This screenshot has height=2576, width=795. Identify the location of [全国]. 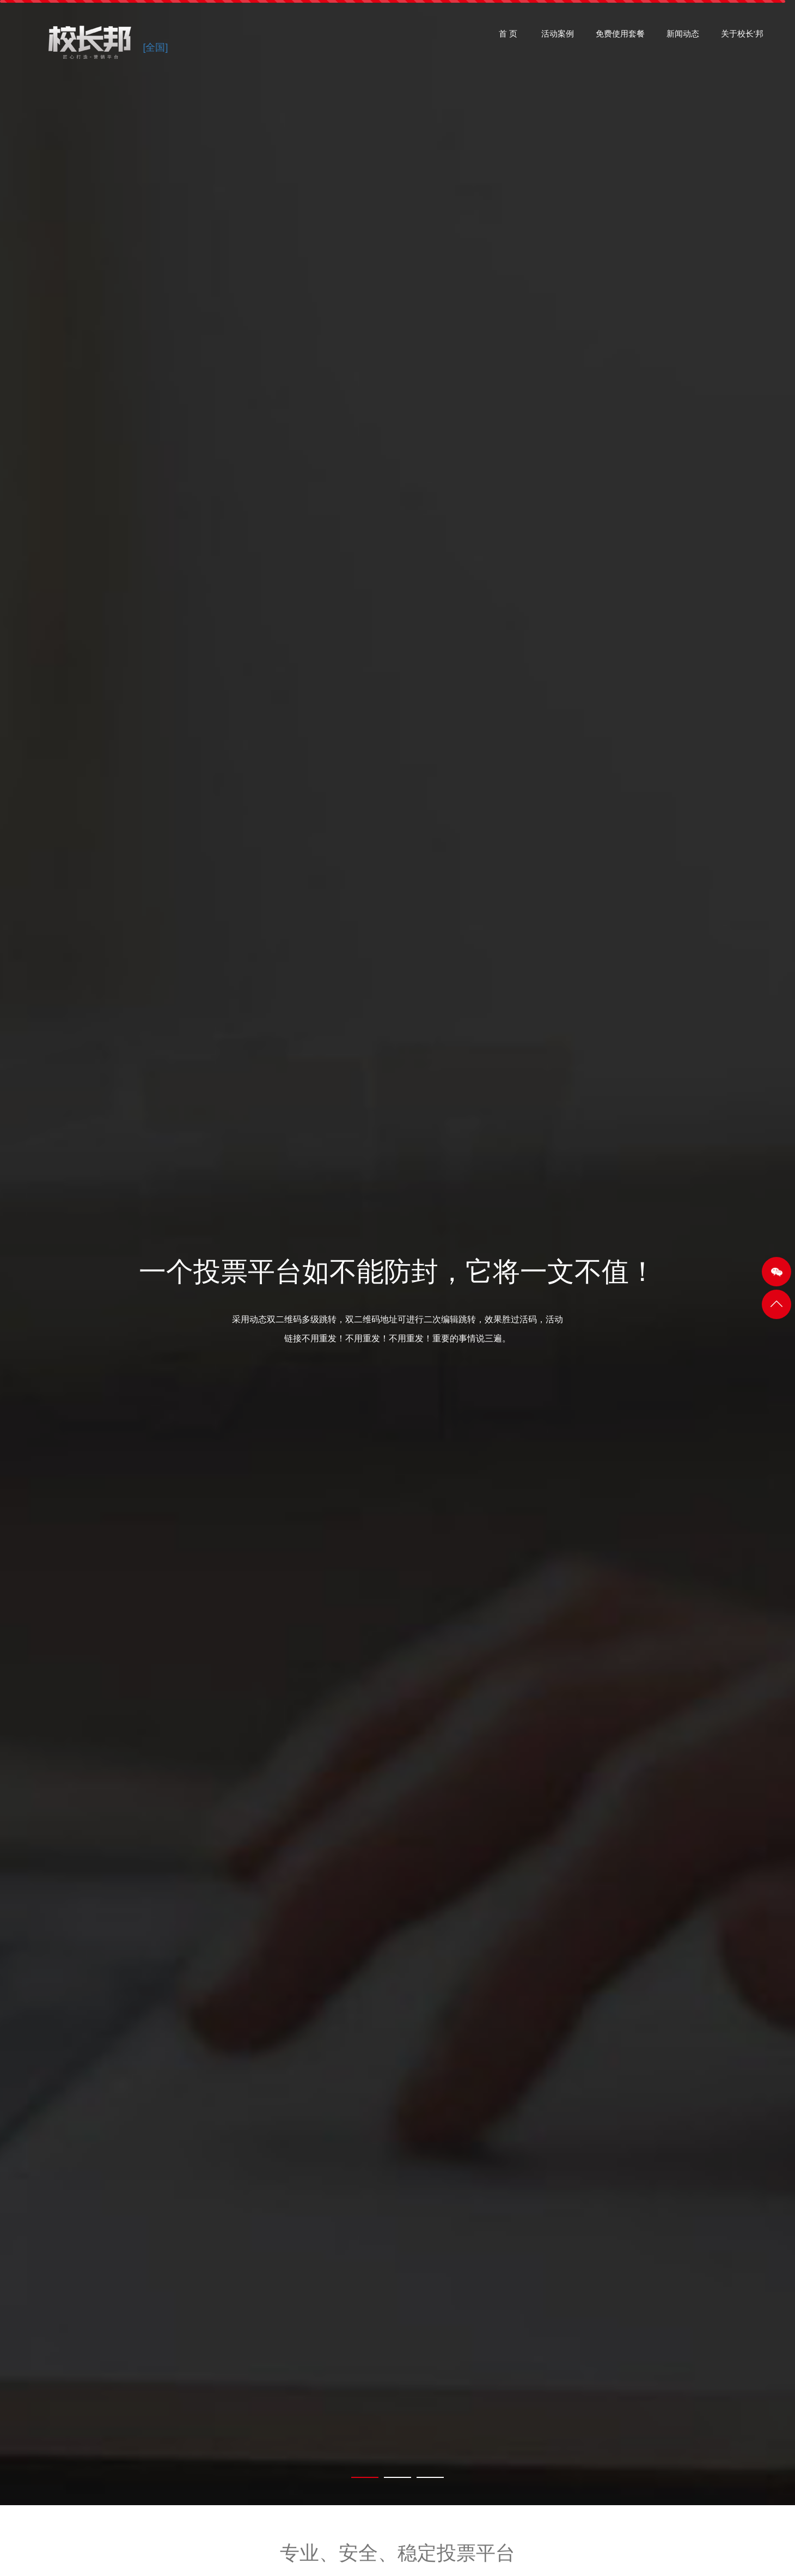
(155, 47).